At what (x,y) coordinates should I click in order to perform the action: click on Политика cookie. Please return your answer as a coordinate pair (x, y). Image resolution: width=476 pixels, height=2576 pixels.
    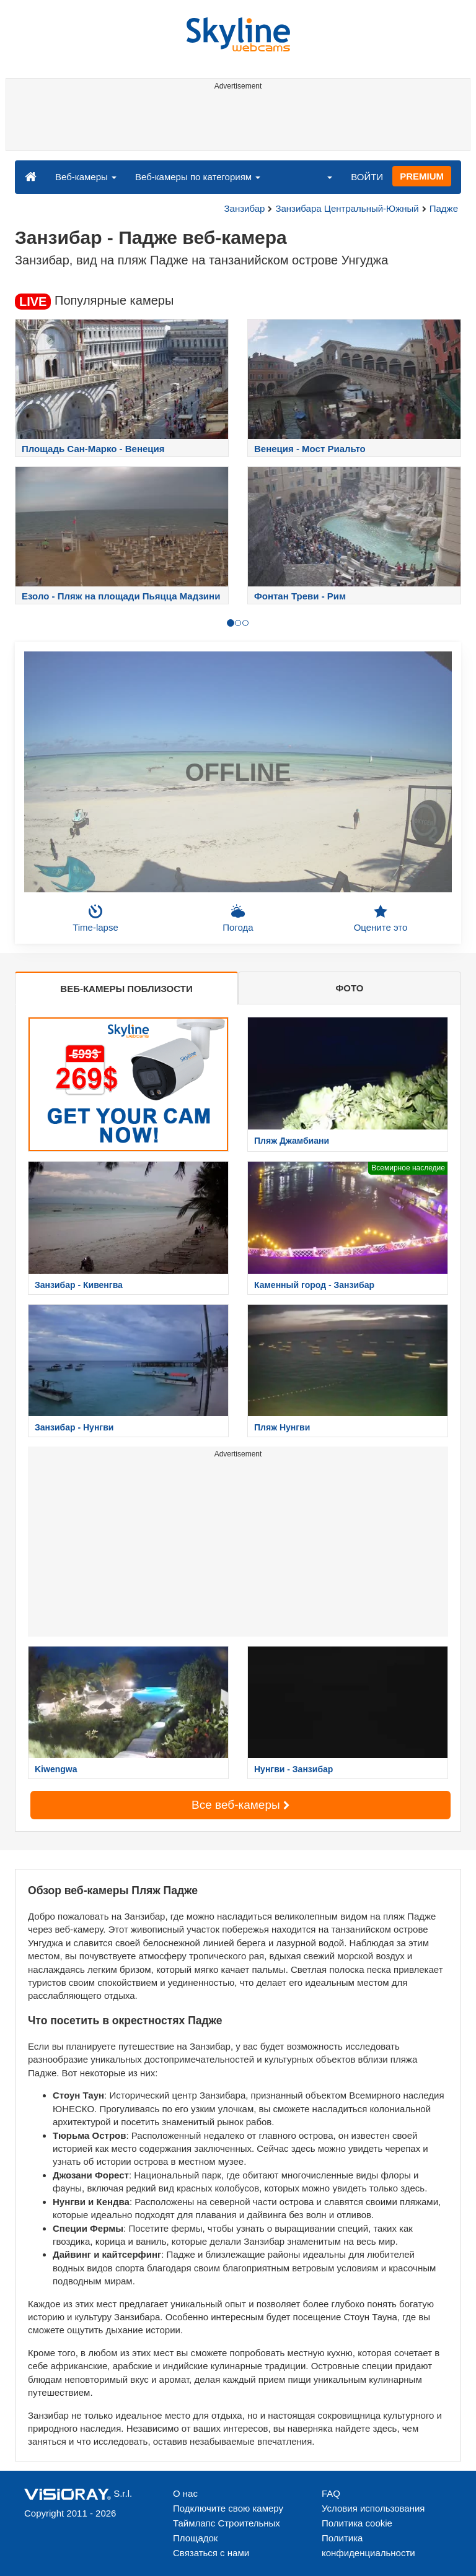
    Looking at the image, I should click on (357, 2523).